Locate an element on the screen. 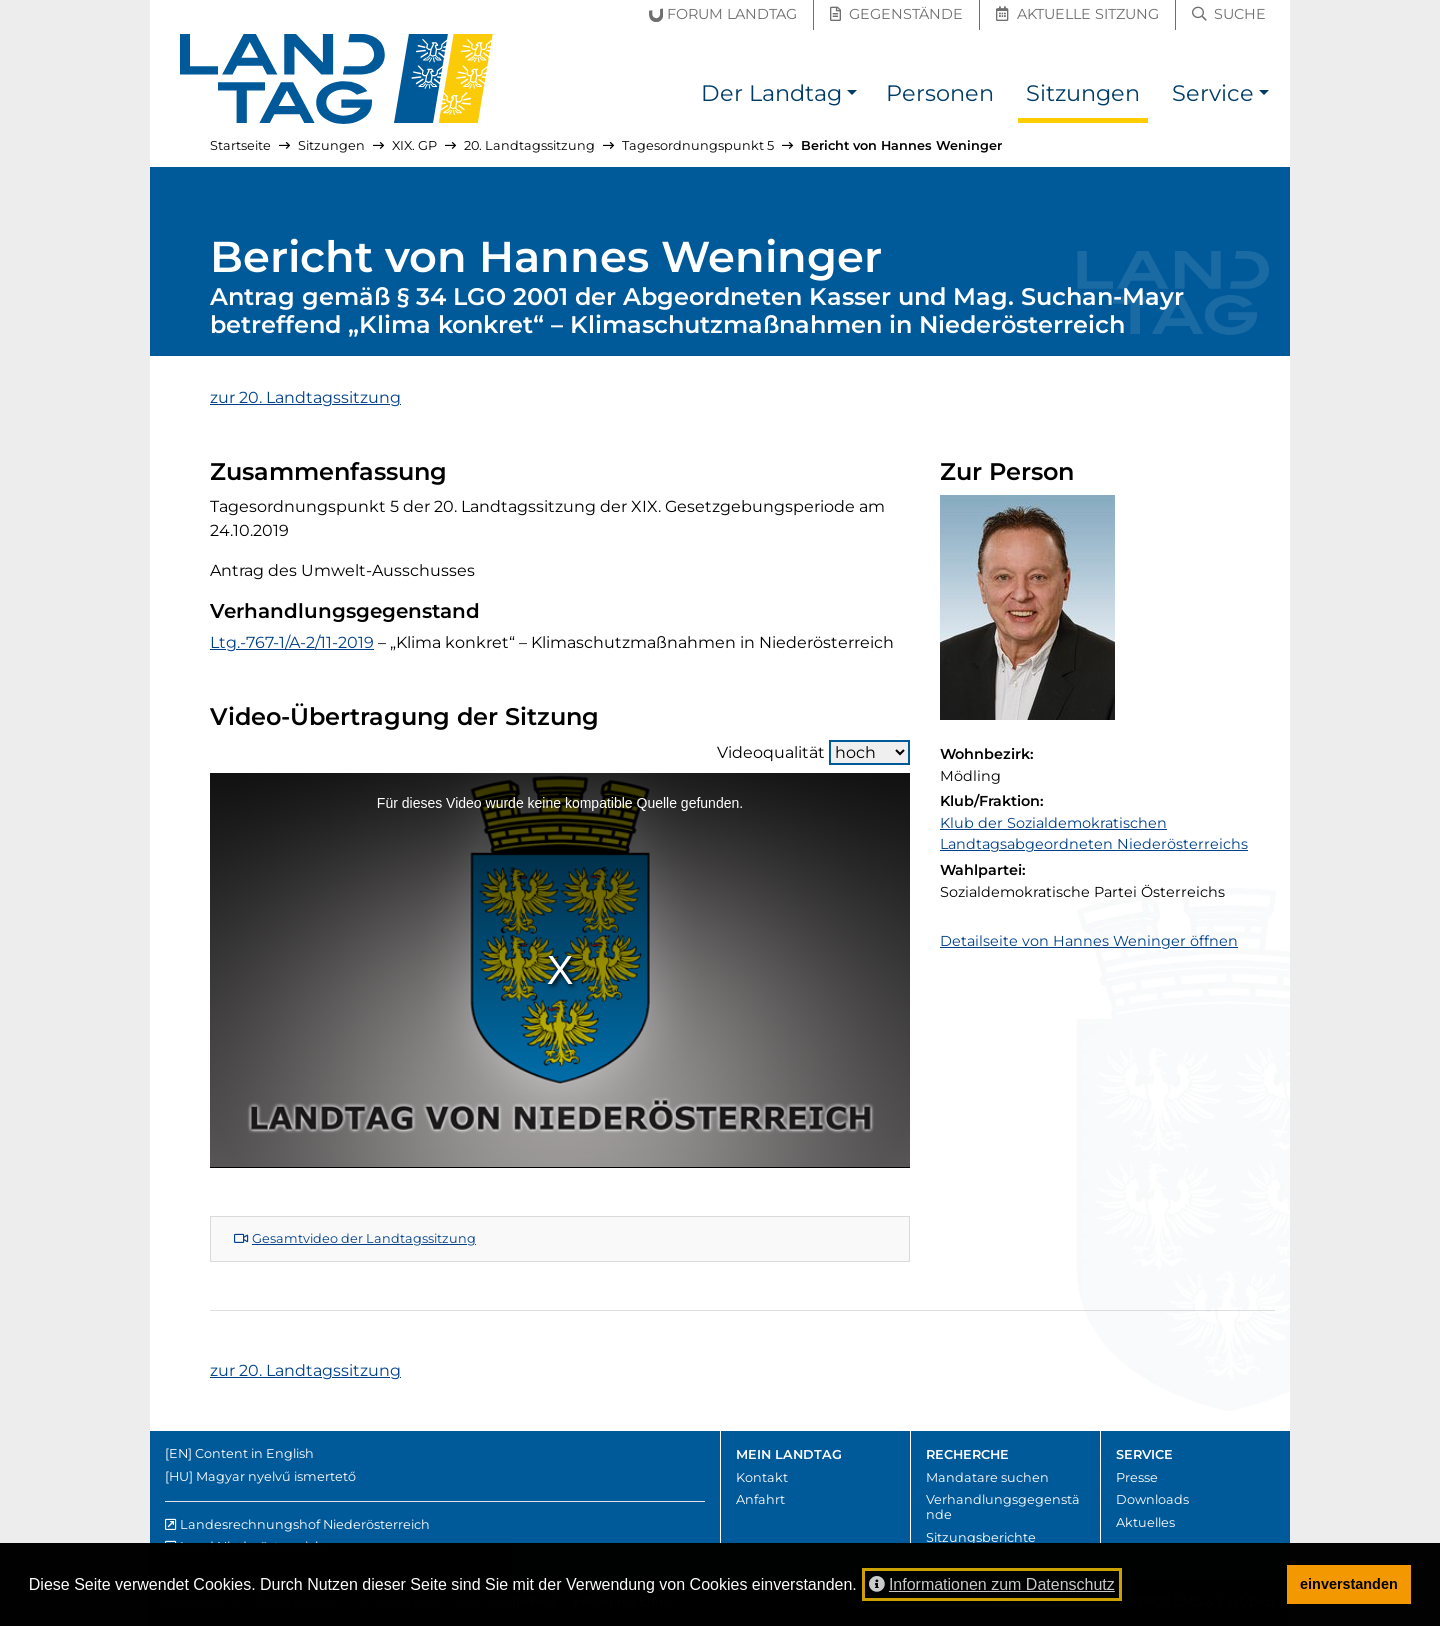 The height and width of the screenshot is (1626, 1440). einverstanden is located at coordinates (1349, 1584).